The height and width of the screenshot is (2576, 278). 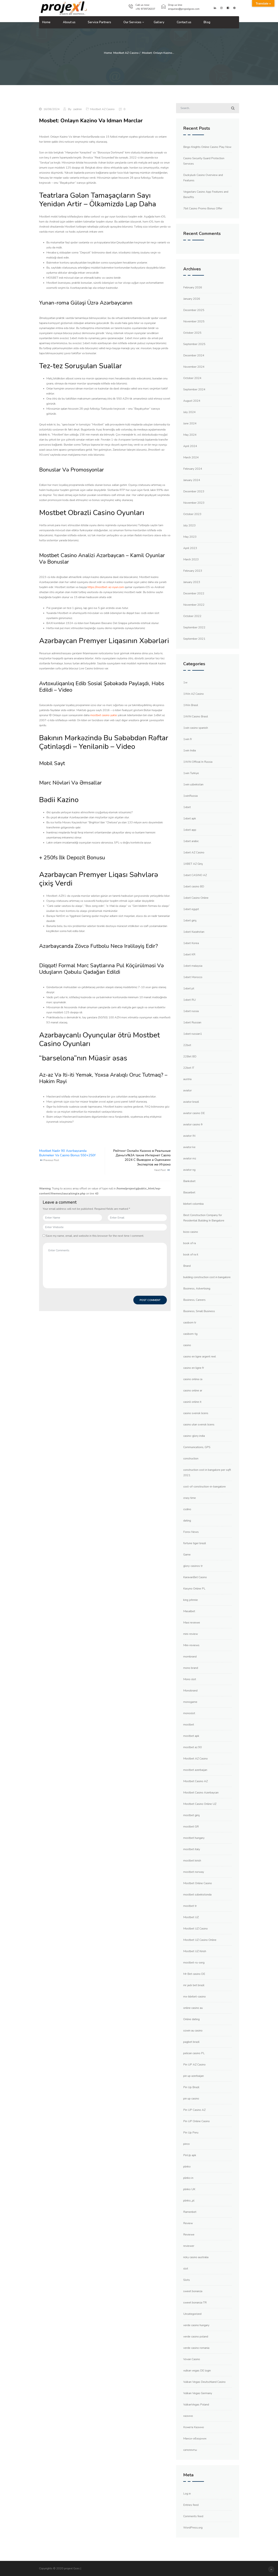 What do you see at coordinates (193, 1872) in the screenshot?
I see `mostbet norway` at bounding box center [193, 1872].